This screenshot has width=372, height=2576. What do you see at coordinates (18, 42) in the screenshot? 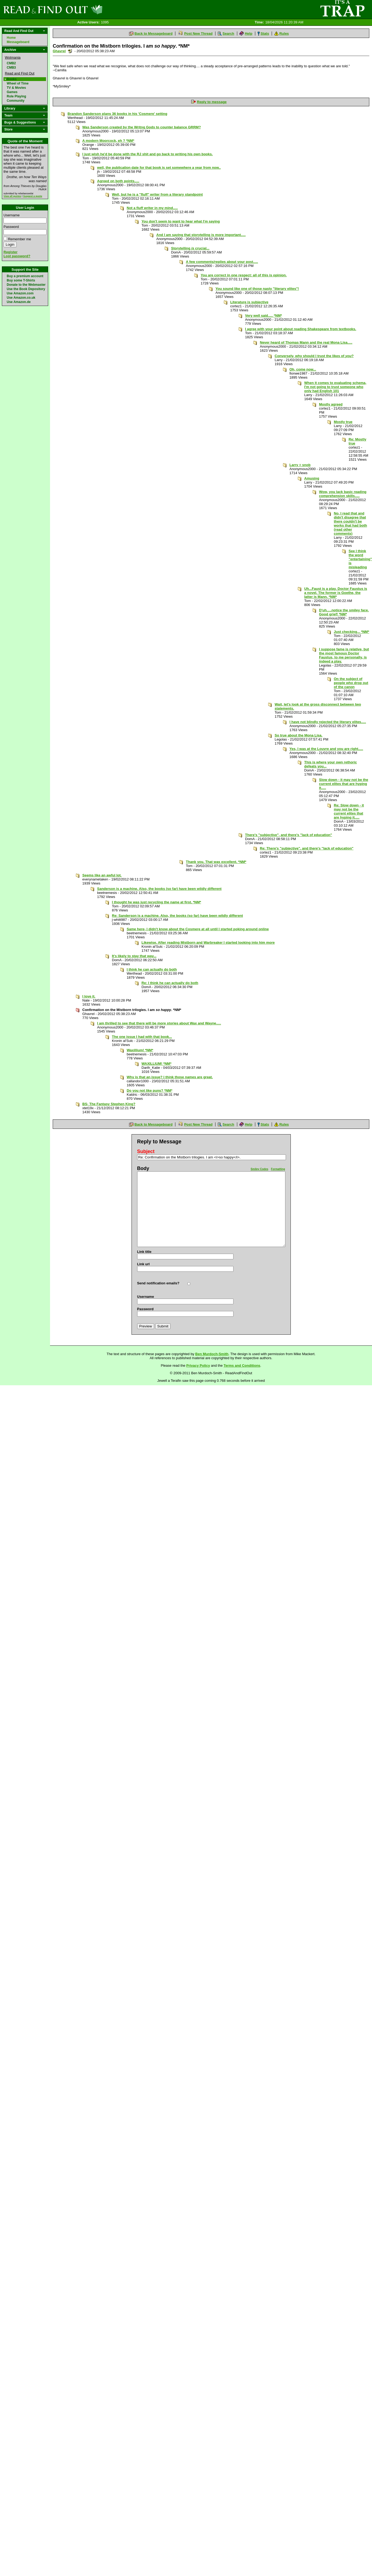
I see `Messageboard` at bounding box center [18, 42].